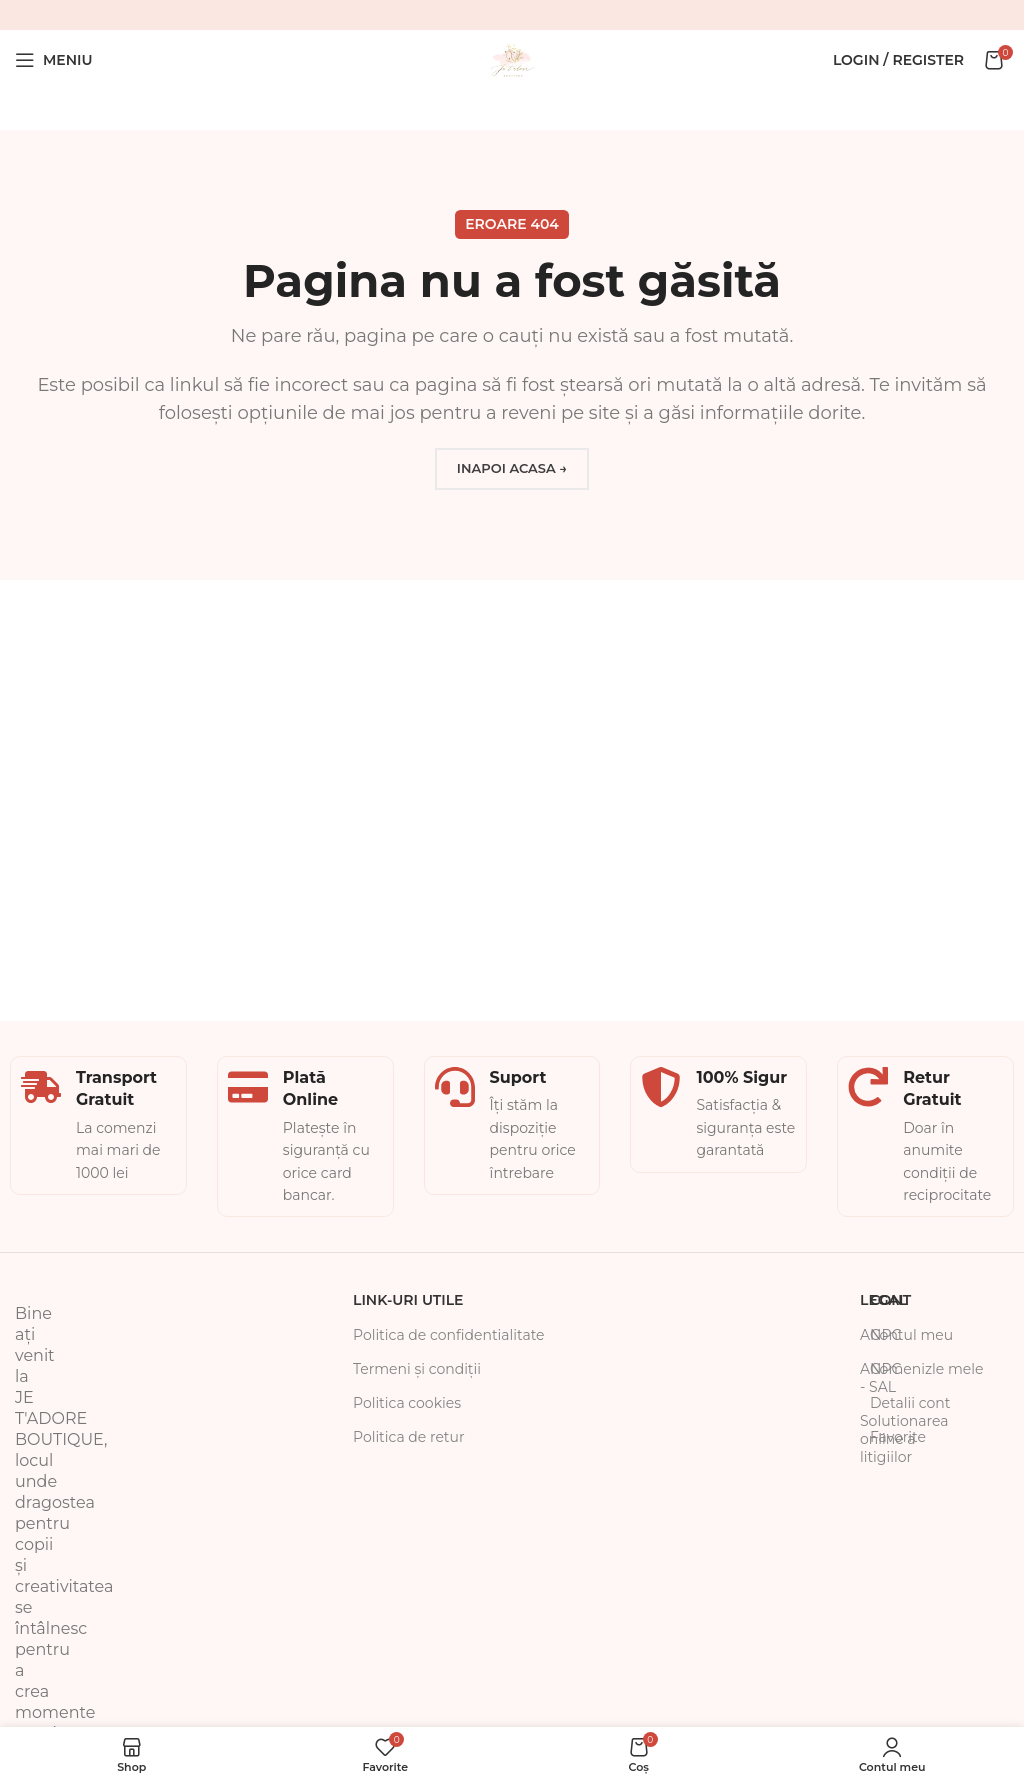  What do you see at coordinates (409, 1437) in the screenshot?
I see `Politica de retur` at bounding box center [409, 1437].